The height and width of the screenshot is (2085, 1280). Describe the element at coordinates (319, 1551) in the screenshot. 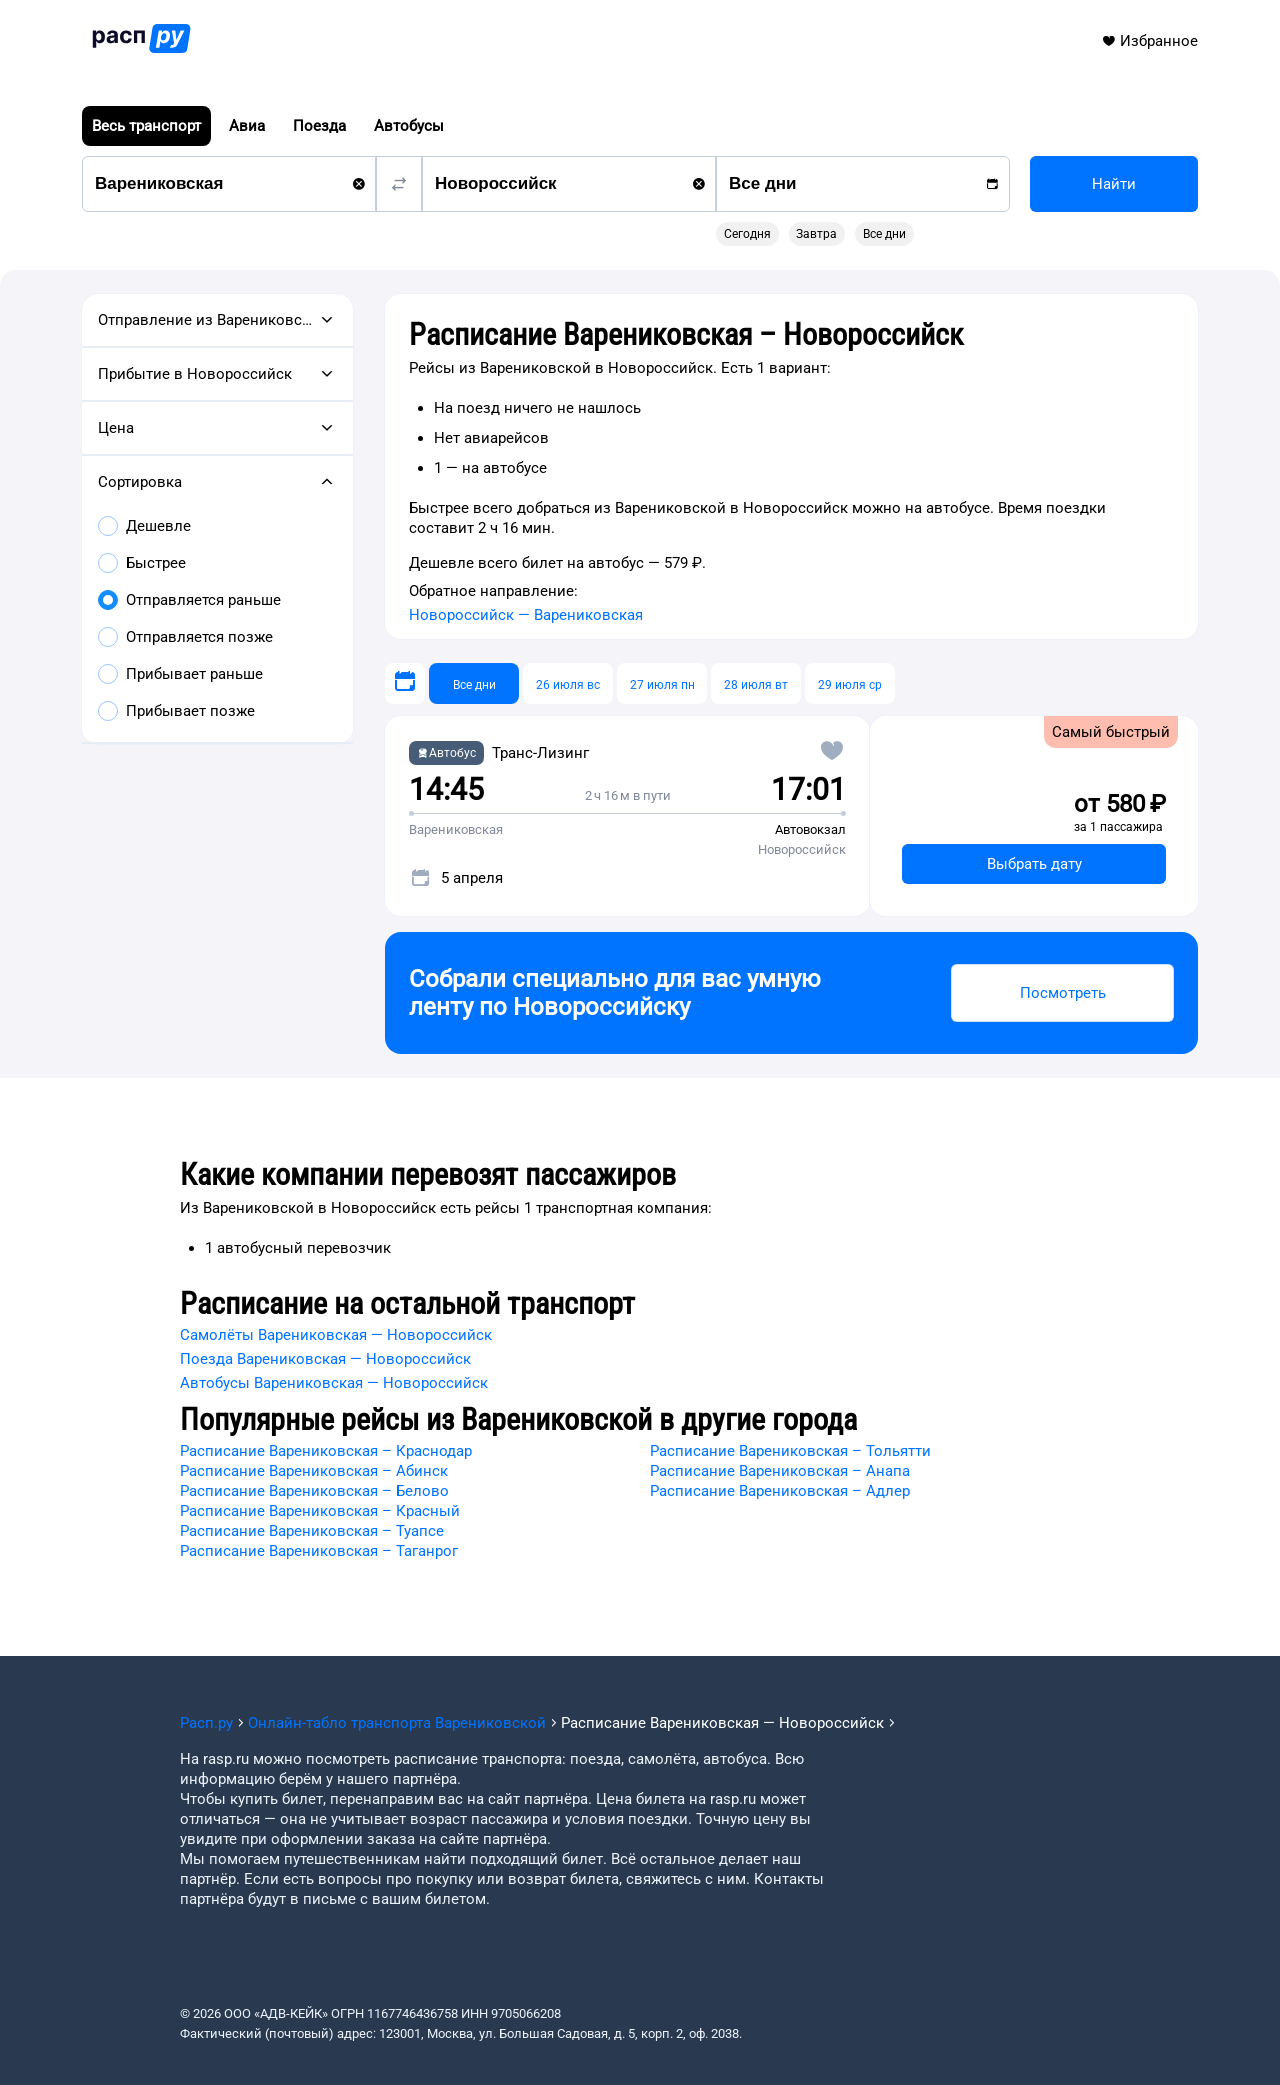

I see `Расписание Варениковская – Таганрог` at that location.